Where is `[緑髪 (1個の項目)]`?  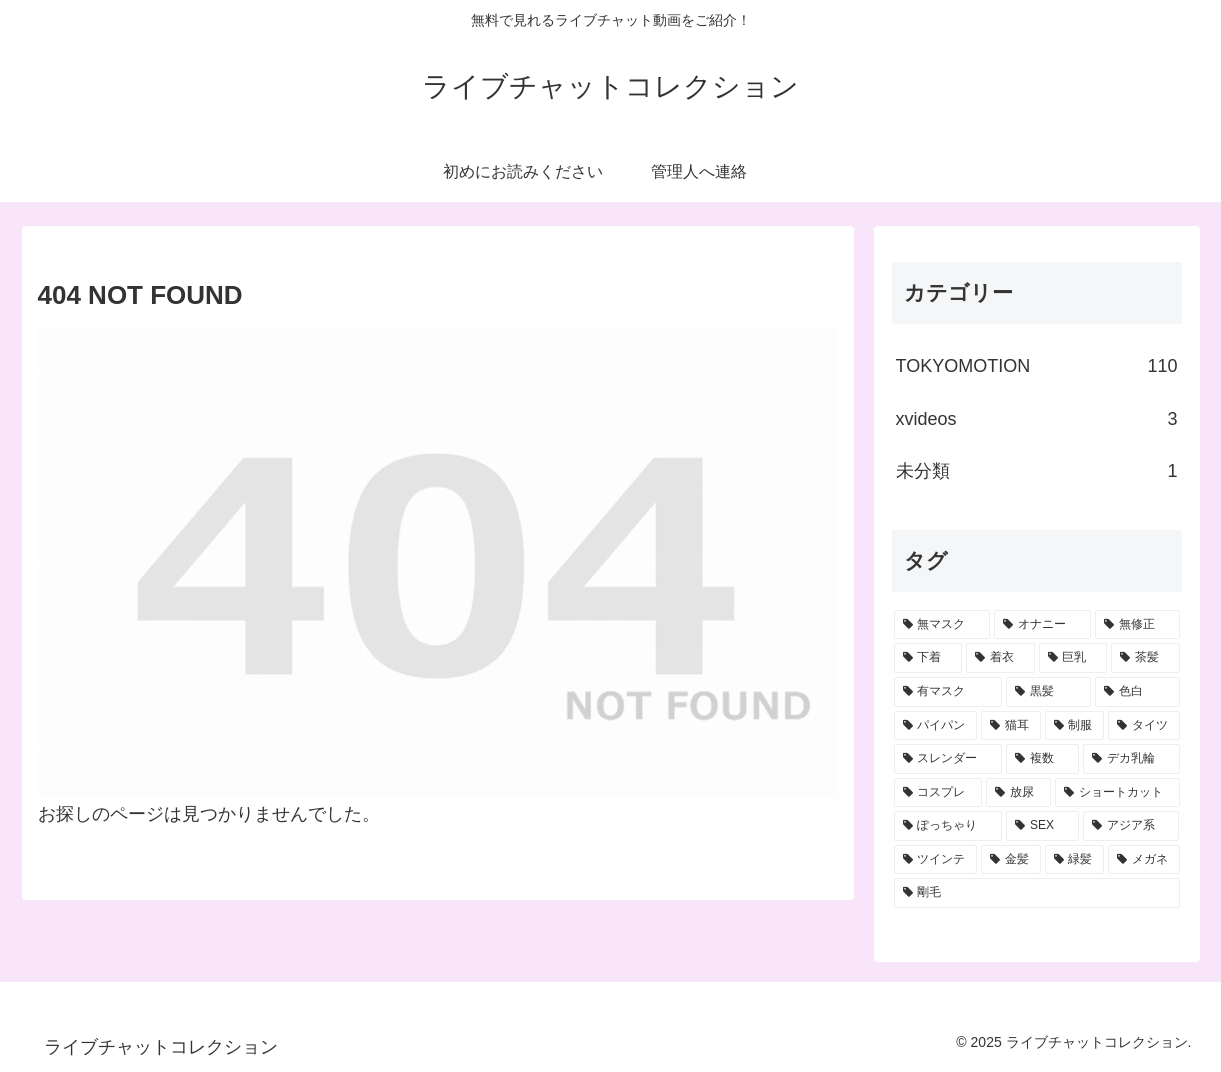 [緑髪 (1個の項目)] is located at coordinates (1075, 860).